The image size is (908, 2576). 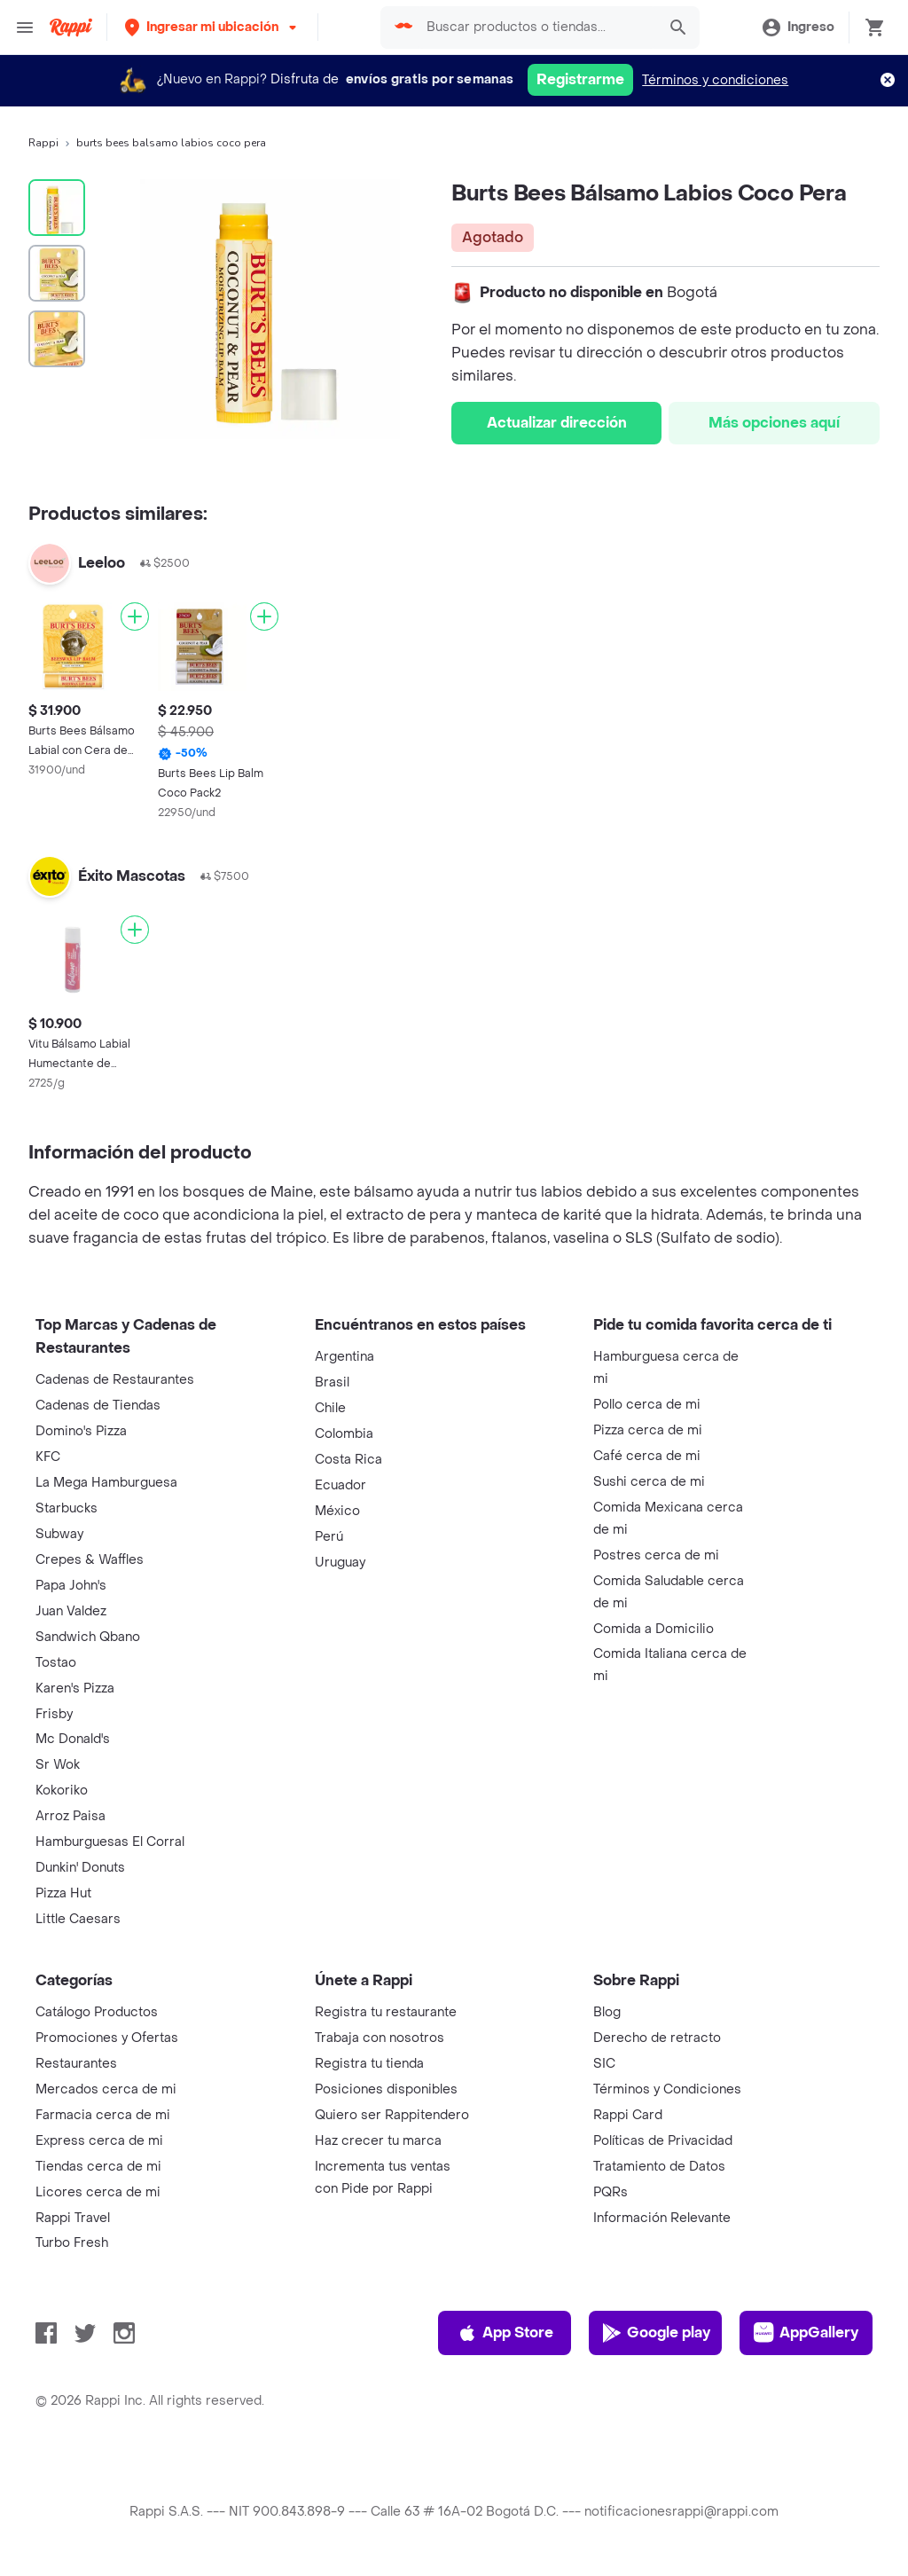 What do you see at coordinates (106, 1482) in the screenshot?
I see `La Mega Hamburguesa` at bounding box center [106, 1482].